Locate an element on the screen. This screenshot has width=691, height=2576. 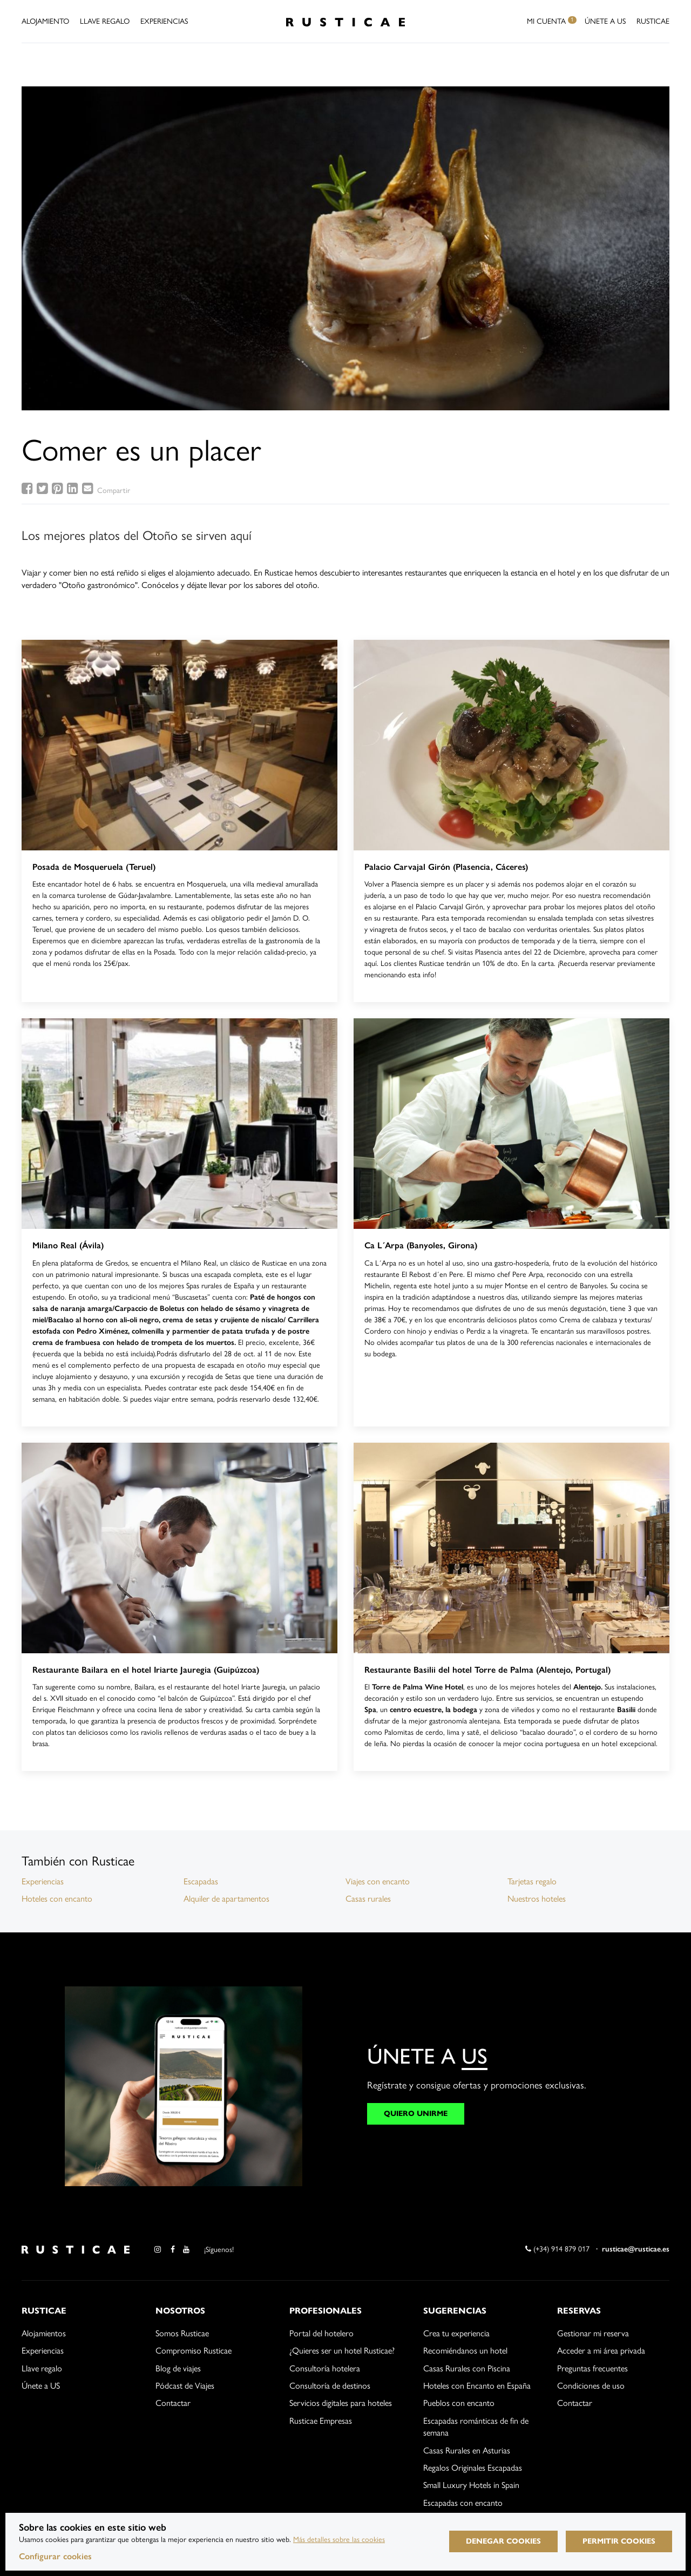
Crea tu experiencia is located at coordinates (456, 2333).